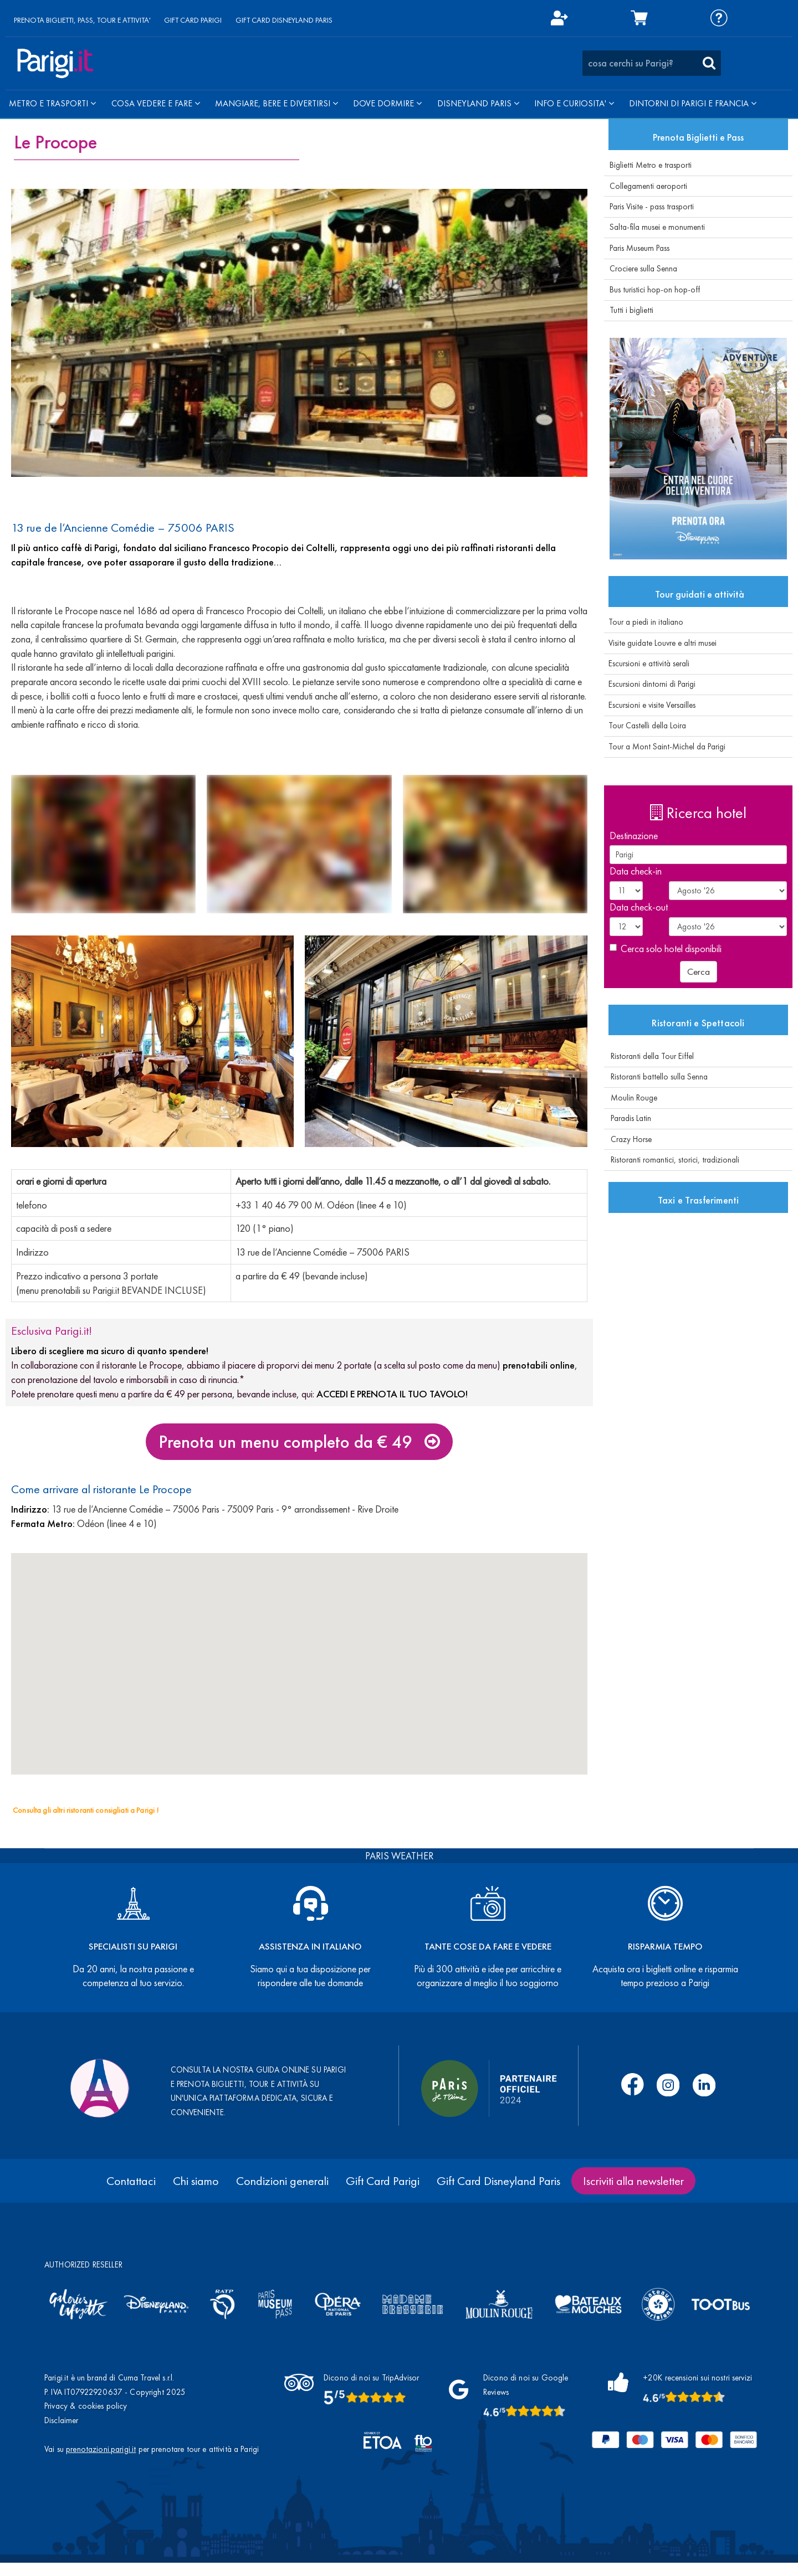 This screenshot has height=2576, width=798. Describe the element at coordinates (643, 268) in the screenshot. I see `Crociere sulla Senna` at that location.